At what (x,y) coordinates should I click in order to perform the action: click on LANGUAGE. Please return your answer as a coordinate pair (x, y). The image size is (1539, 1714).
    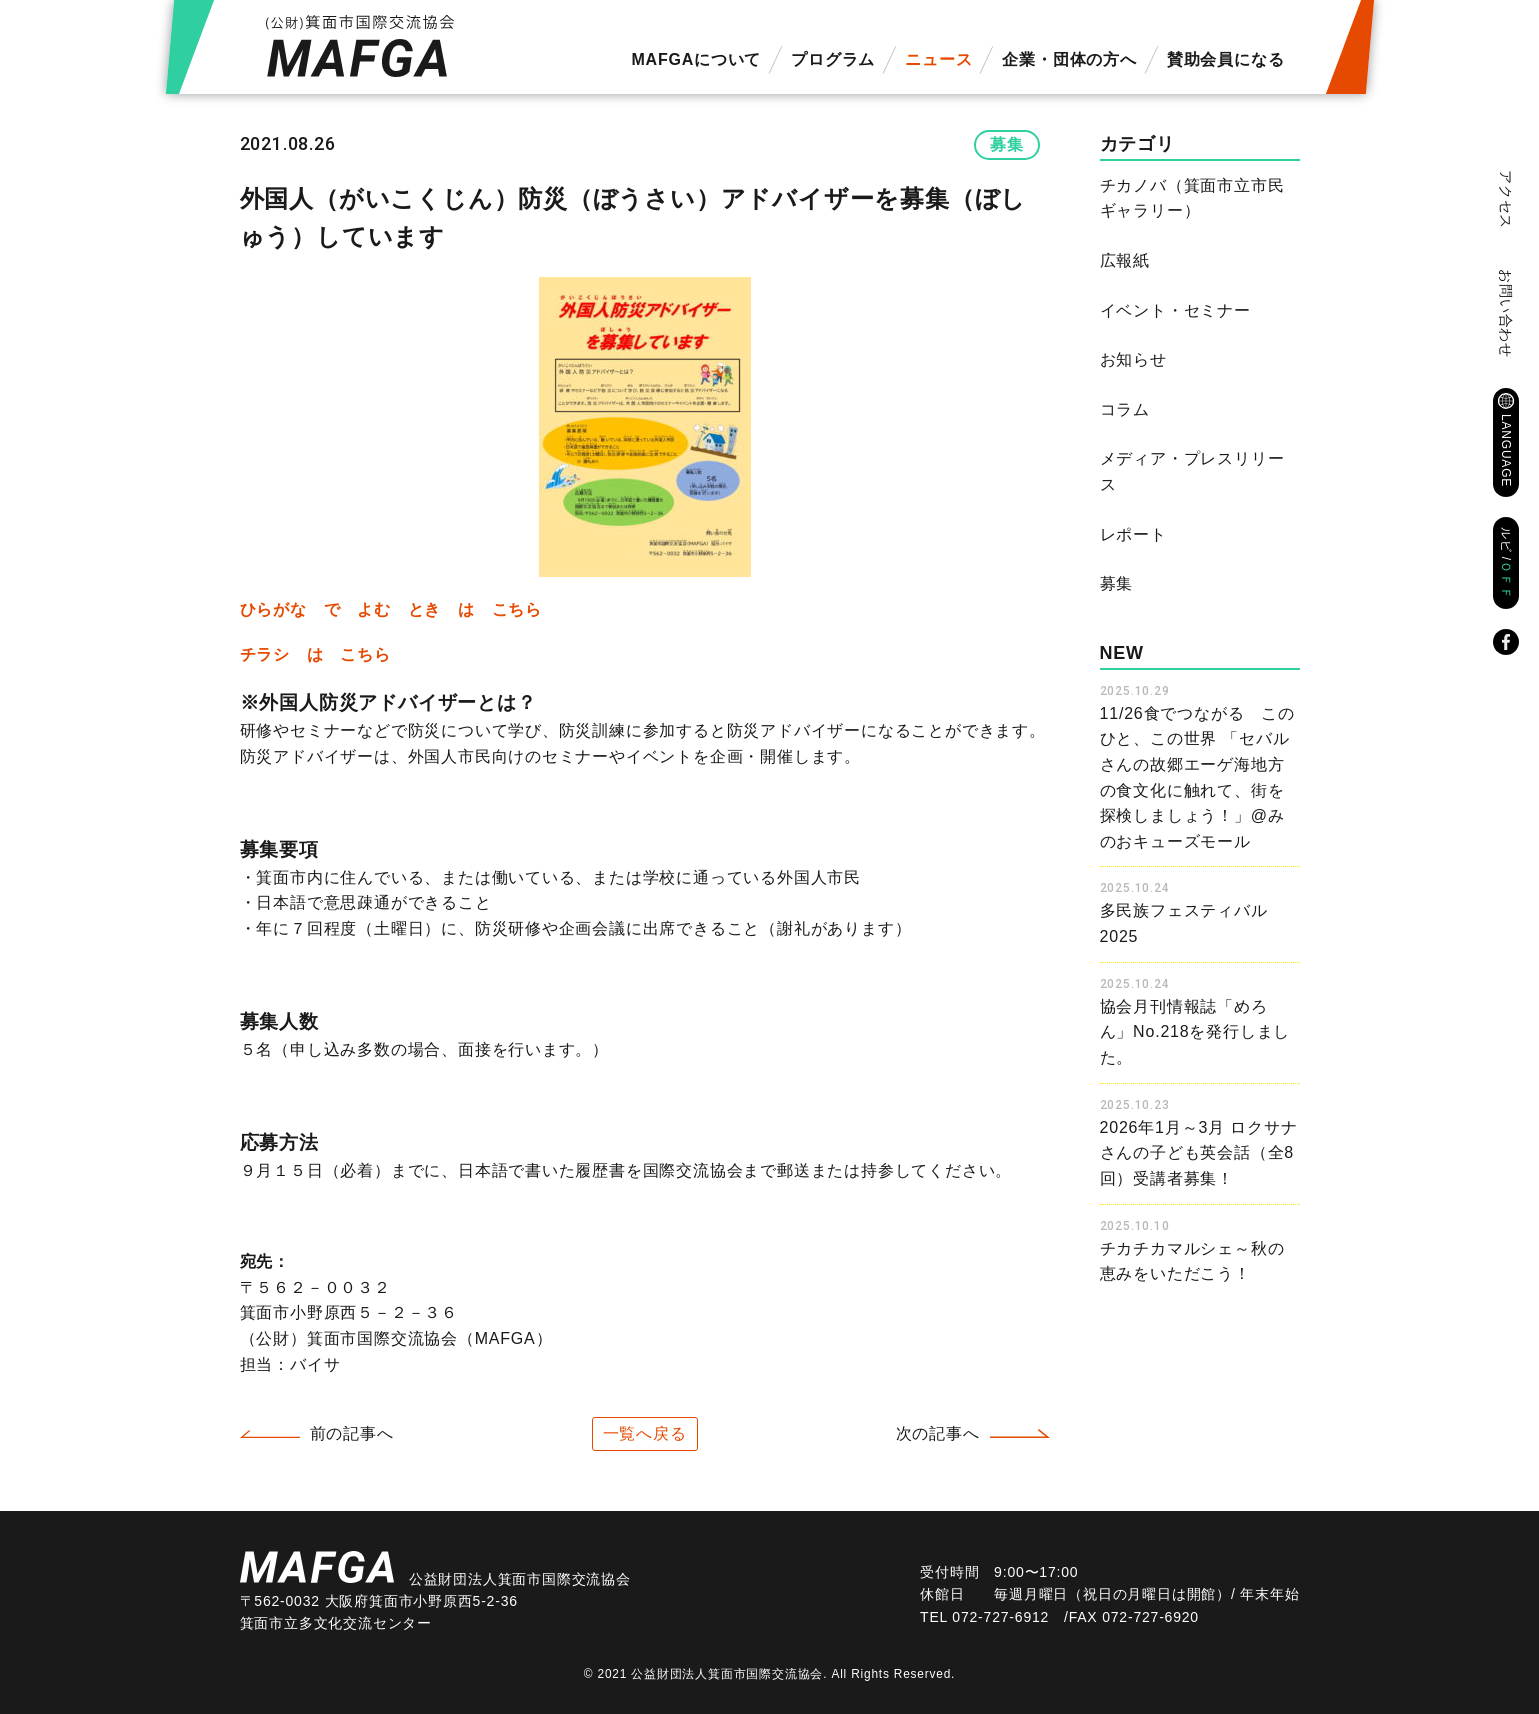
    Looking at the image, I should click on (1506, 450).